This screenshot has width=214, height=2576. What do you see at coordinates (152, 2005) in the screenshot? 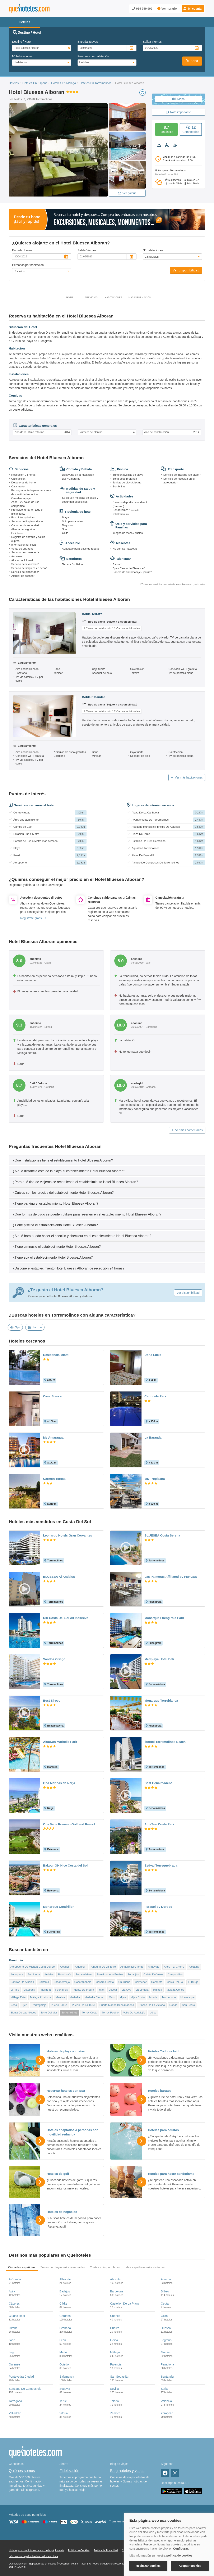
I see `Rincón De La Victoria` at bounding box center [152, 2005].